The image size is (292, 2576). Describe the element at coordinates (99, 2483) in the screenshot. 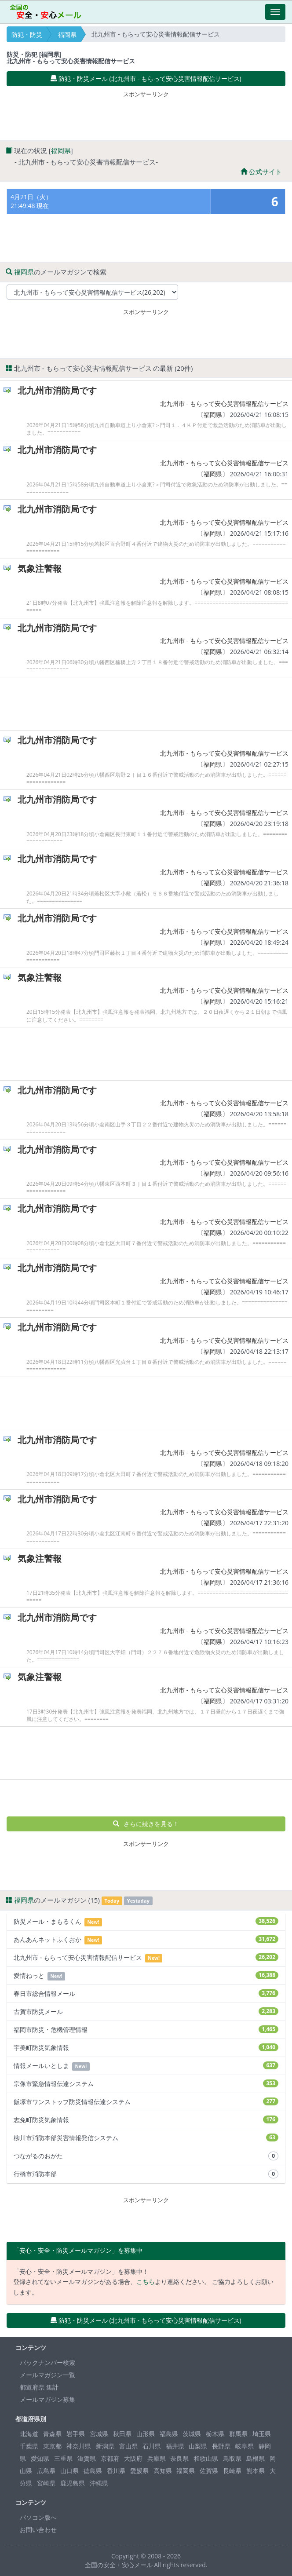

I see `沖縄県` at that location.